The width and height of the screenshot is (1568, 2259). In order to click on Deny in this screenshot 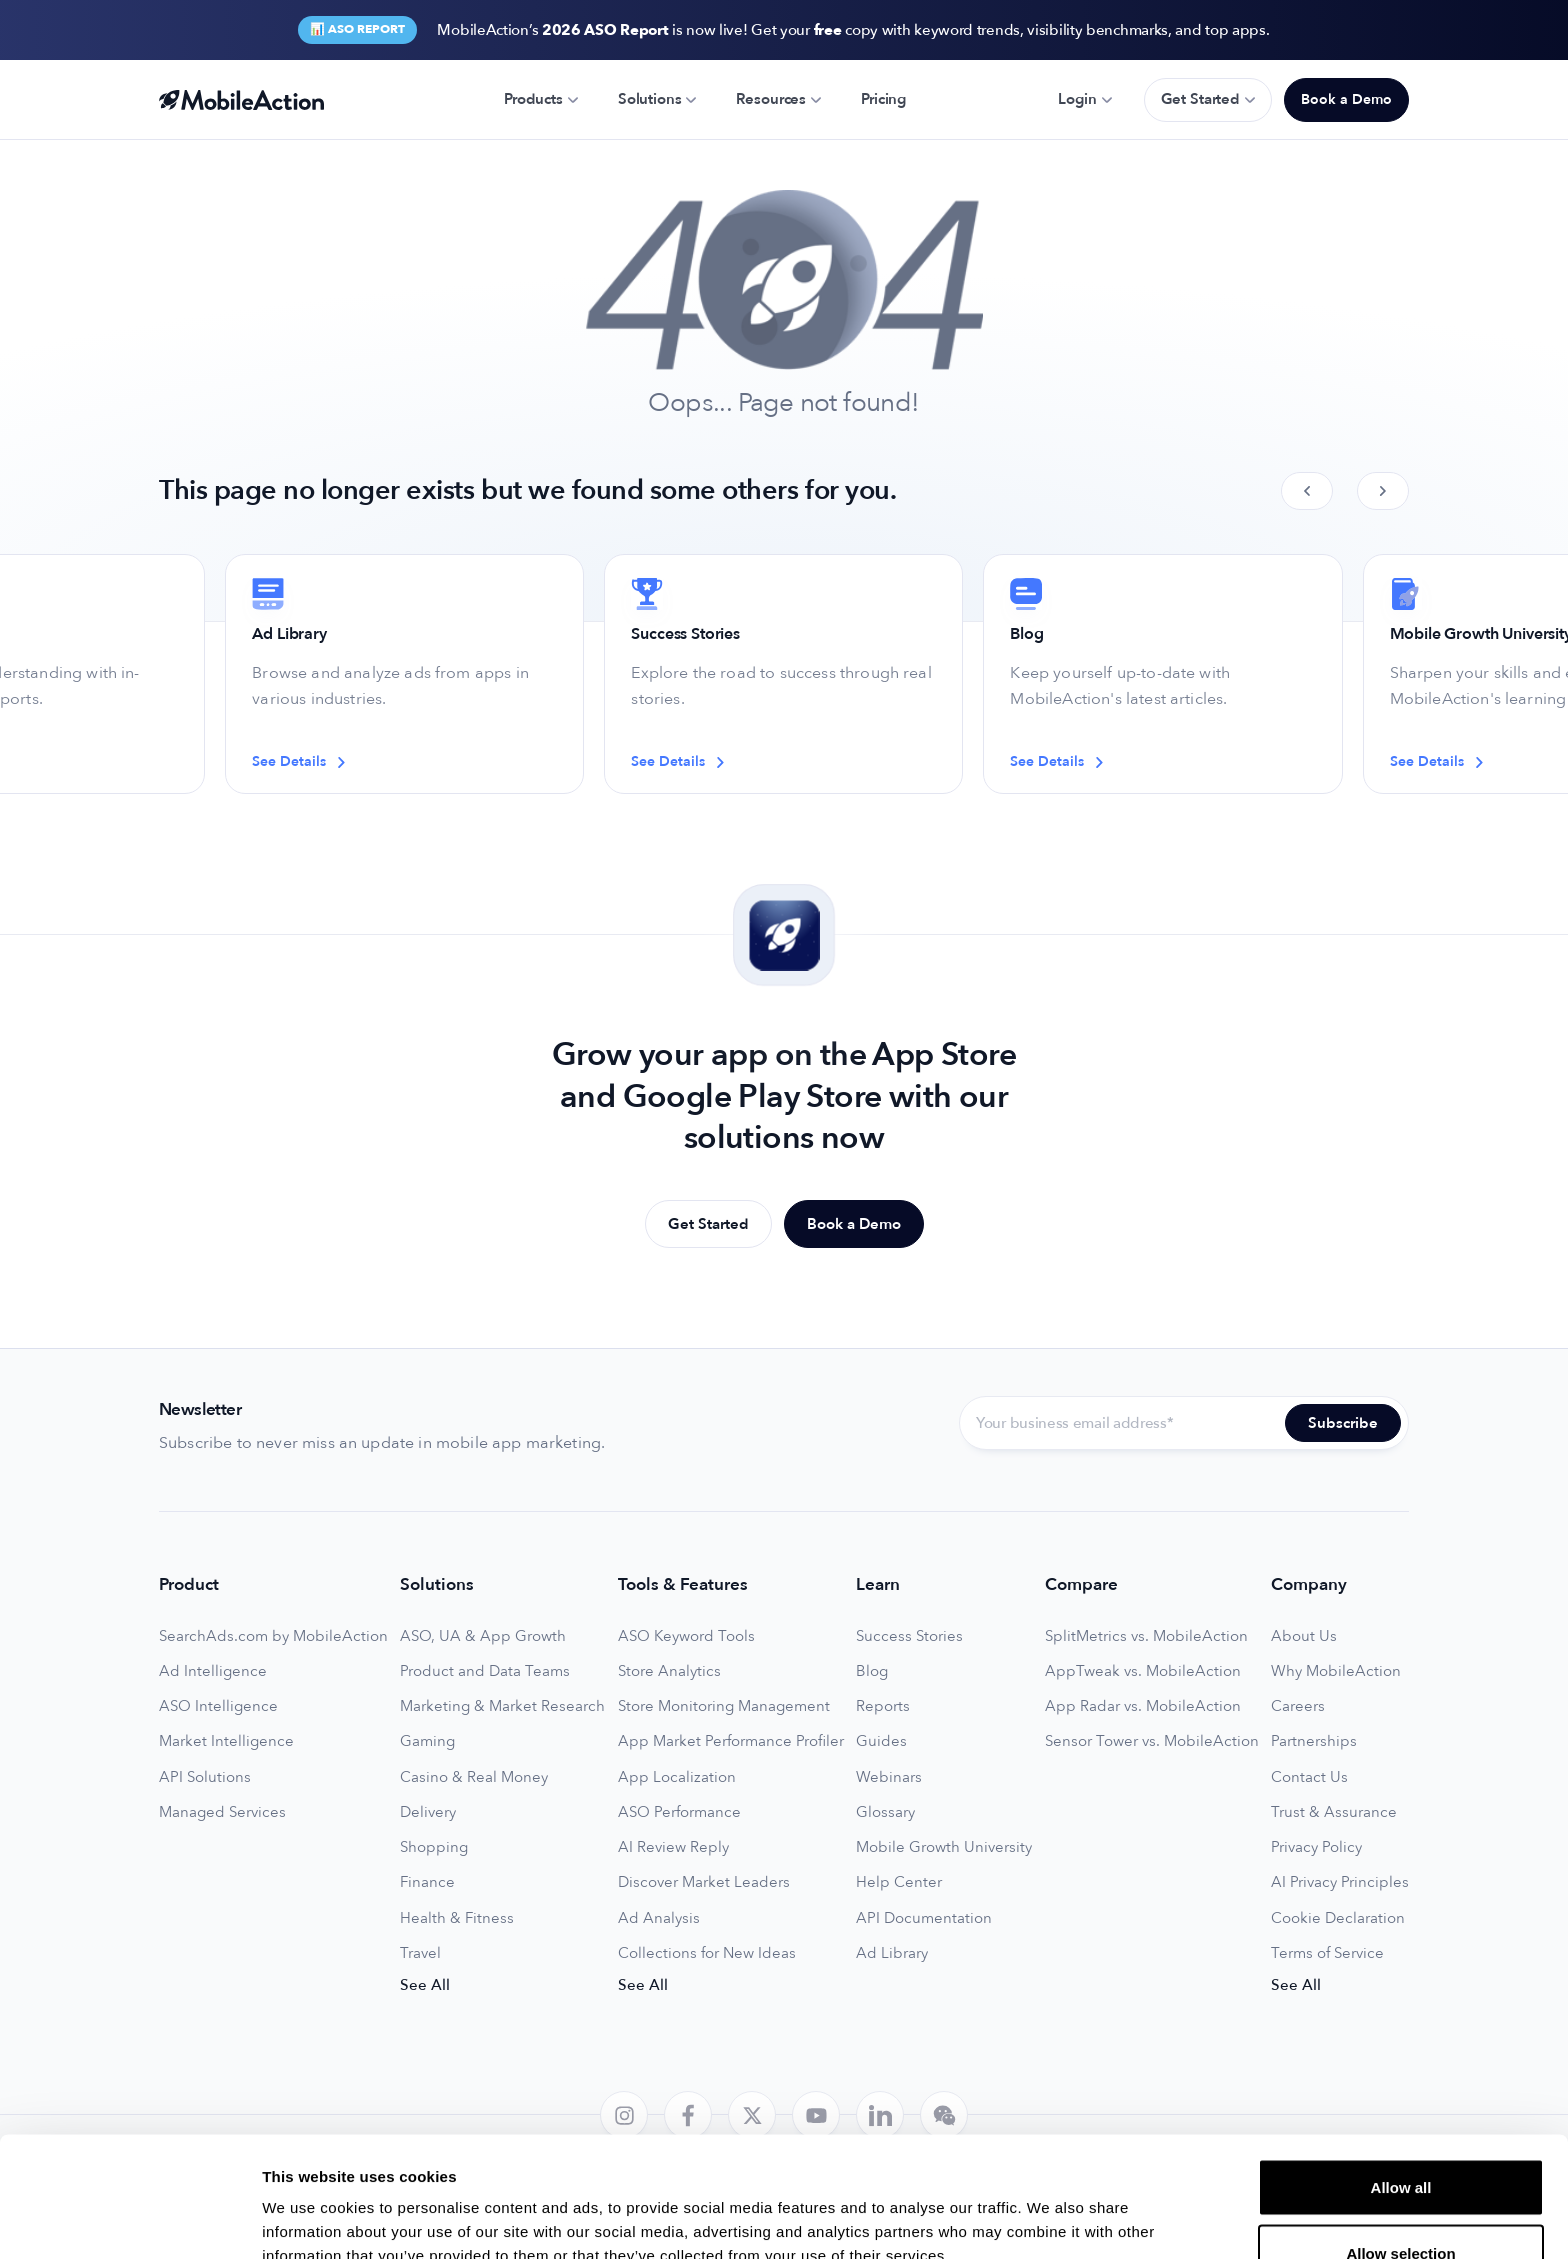, I will do `click(1401, 2205)`.